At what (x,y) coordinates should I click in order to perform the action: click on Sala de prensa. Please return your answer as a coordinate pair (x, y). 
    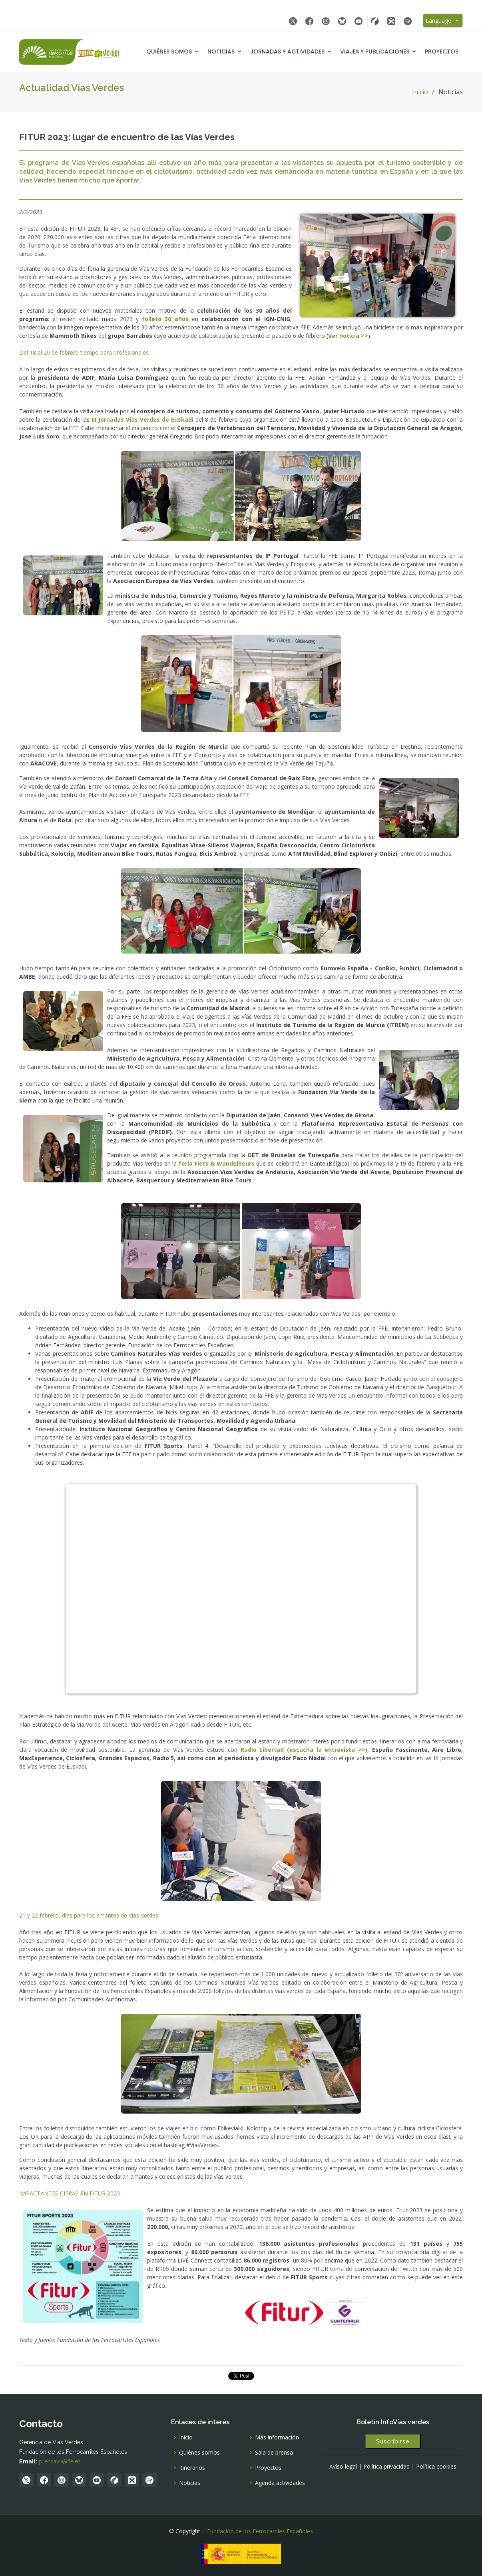
    Looking at the image, I should click on (274, 2452).